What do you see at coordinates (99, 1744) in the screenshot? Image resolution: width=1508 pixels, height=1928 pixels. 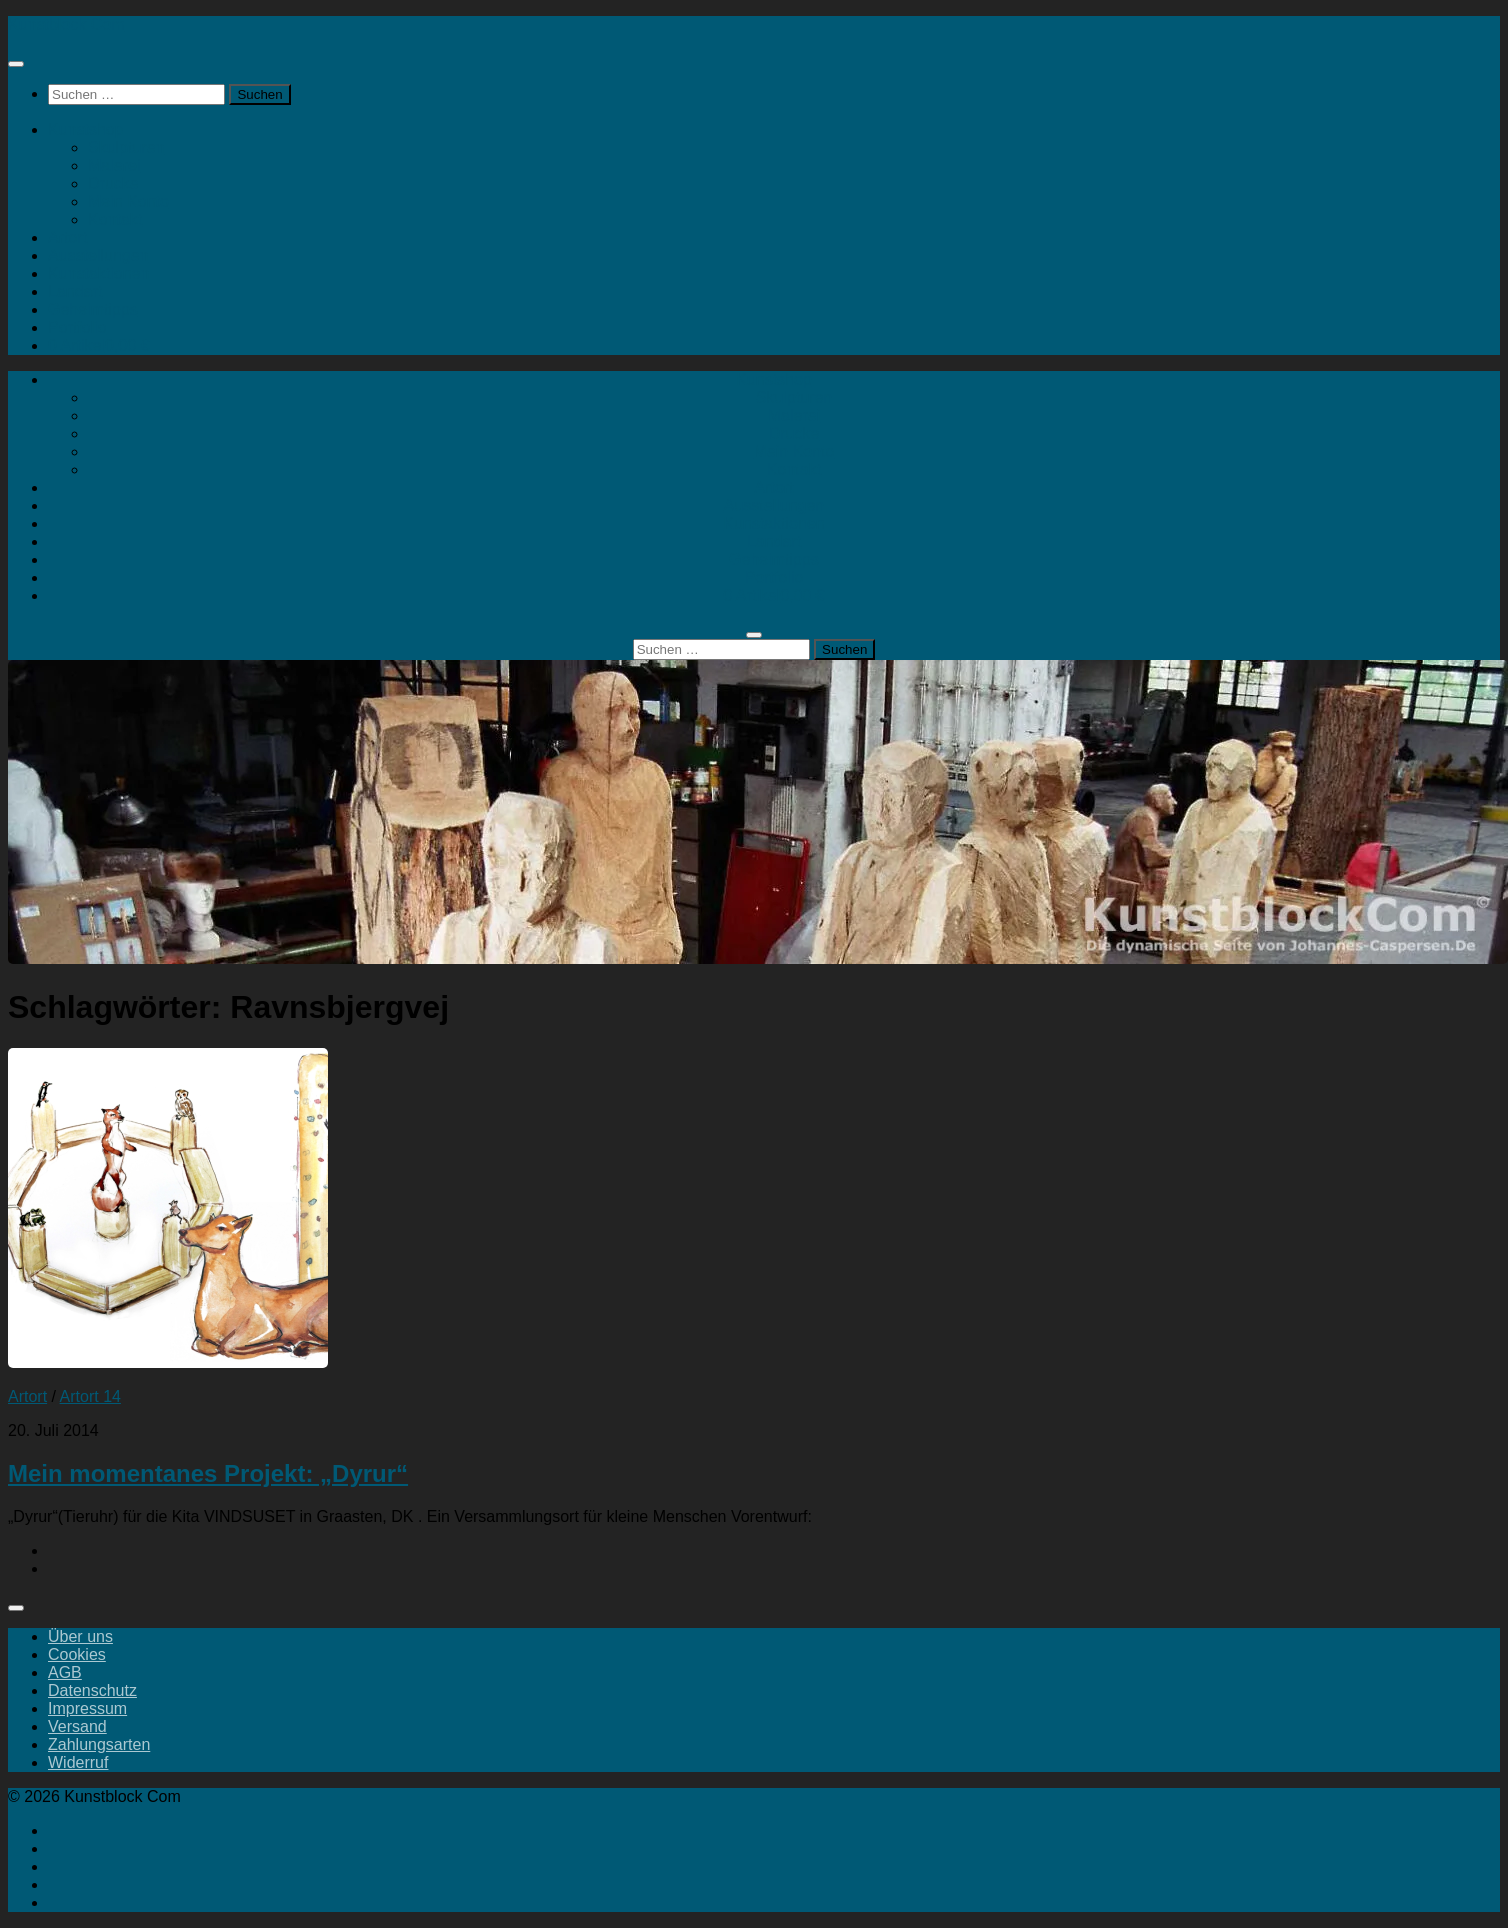 I see `Zahlungsarten` at bounding box center [99, 1744].